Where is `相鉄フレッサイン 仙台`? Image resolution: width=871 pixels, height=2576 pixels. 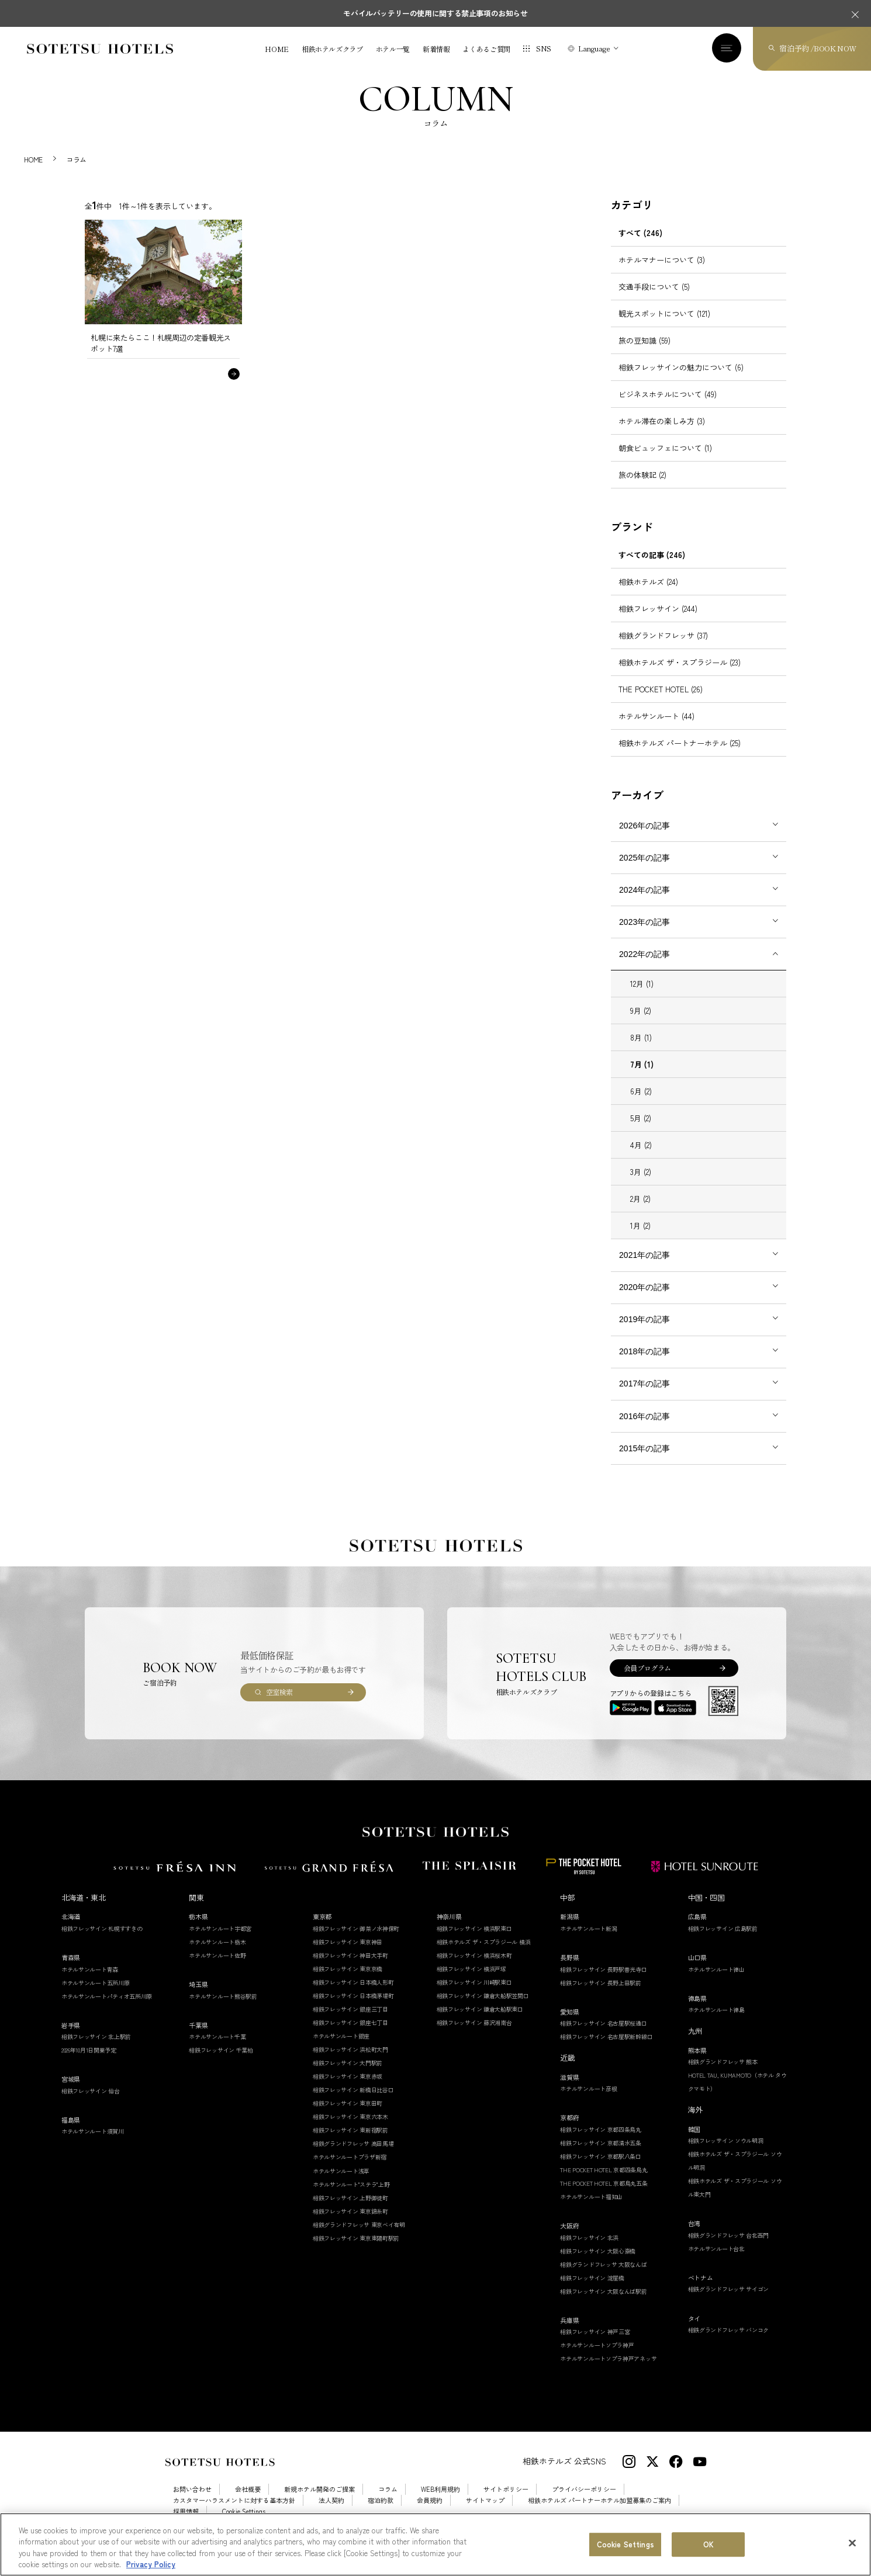 相鉄フレッサイン 仙台 is located at coordinates (90, 2103).